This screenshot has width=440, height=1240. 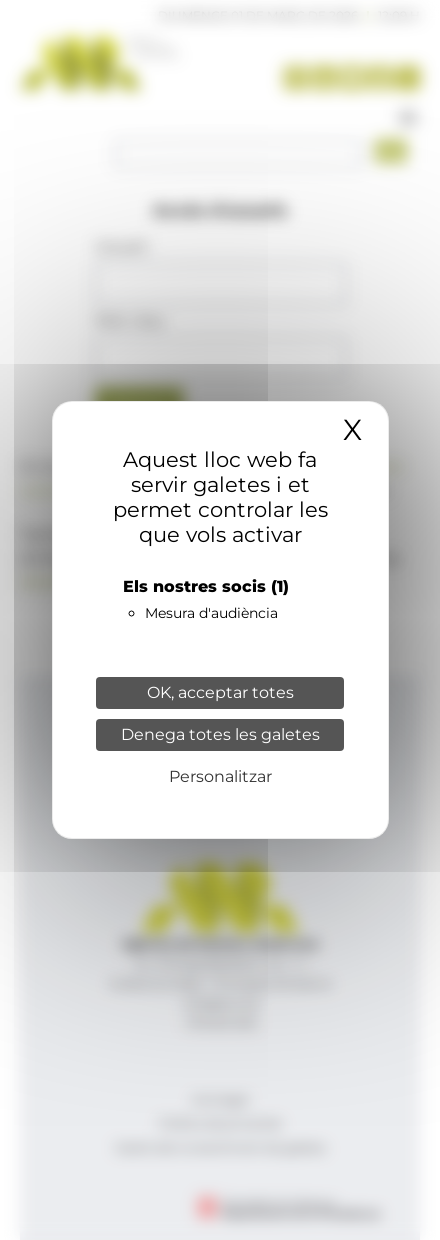 I want to click on OK, acceptar totes [Cookies : OK, acceptar totes], so click(x=220, y=692).